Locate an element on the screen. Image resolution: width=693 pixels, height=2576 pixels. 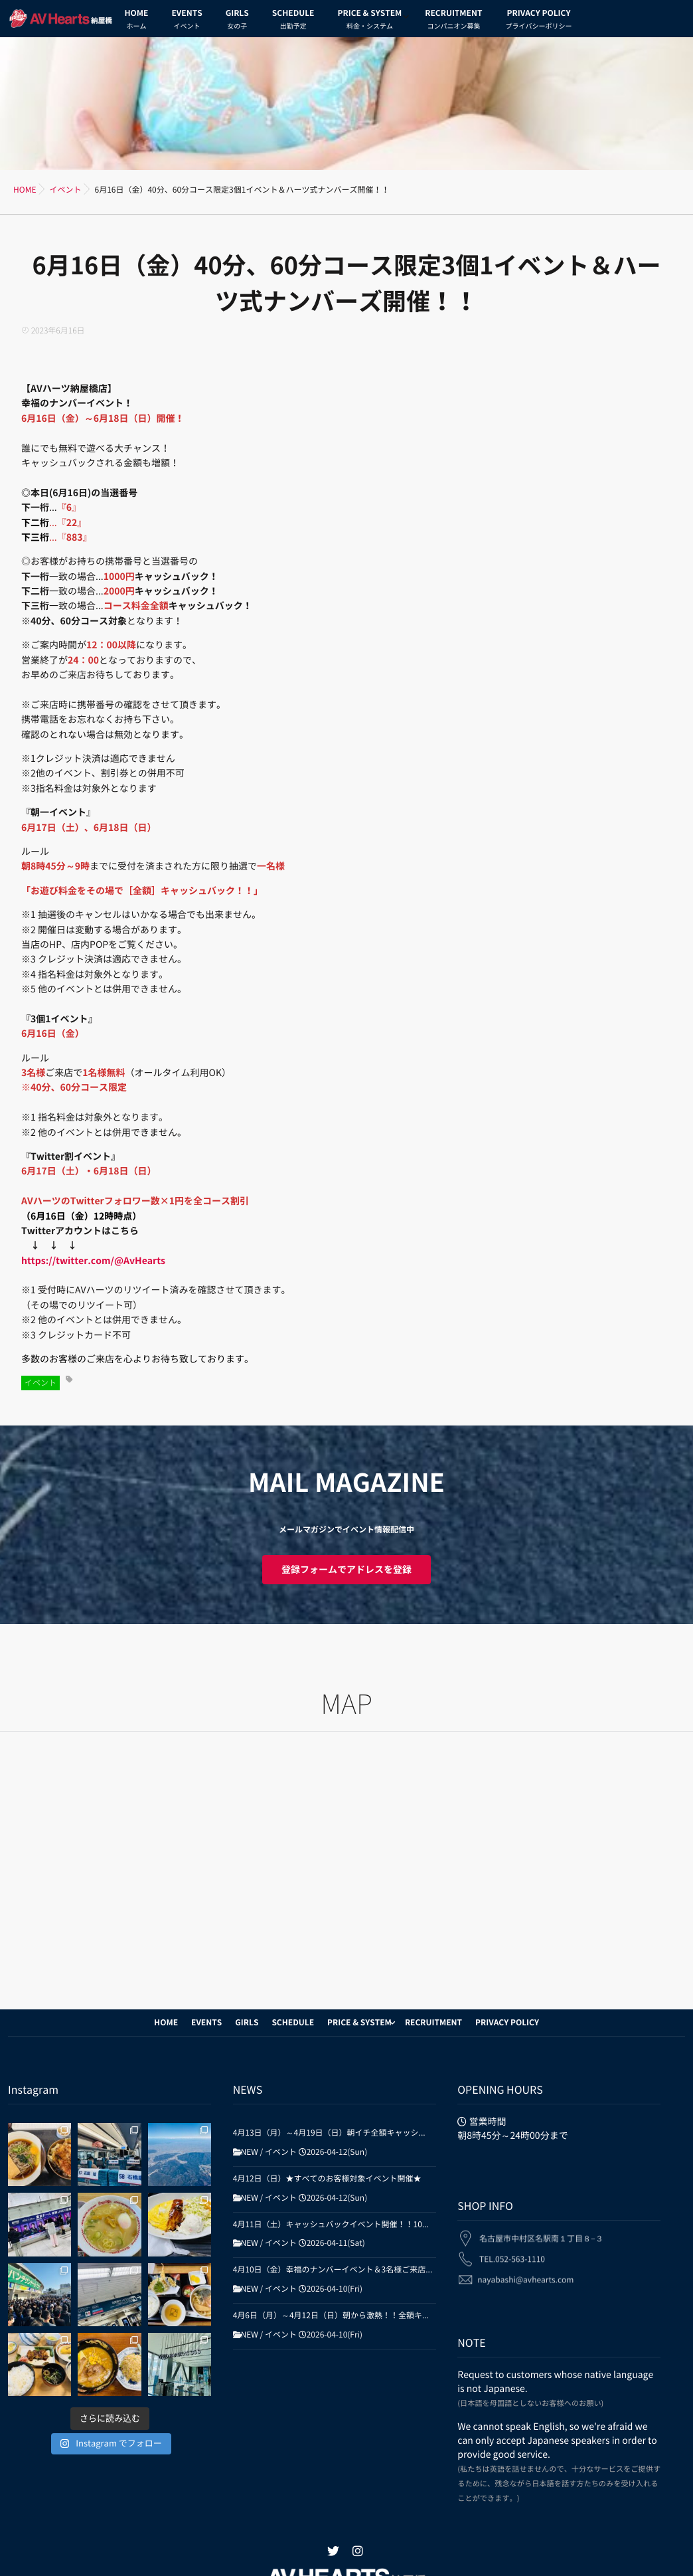
4月6日（月）～4月12日（日）朝から激熱！！全額キ... is located at coordinates (331, 2316).